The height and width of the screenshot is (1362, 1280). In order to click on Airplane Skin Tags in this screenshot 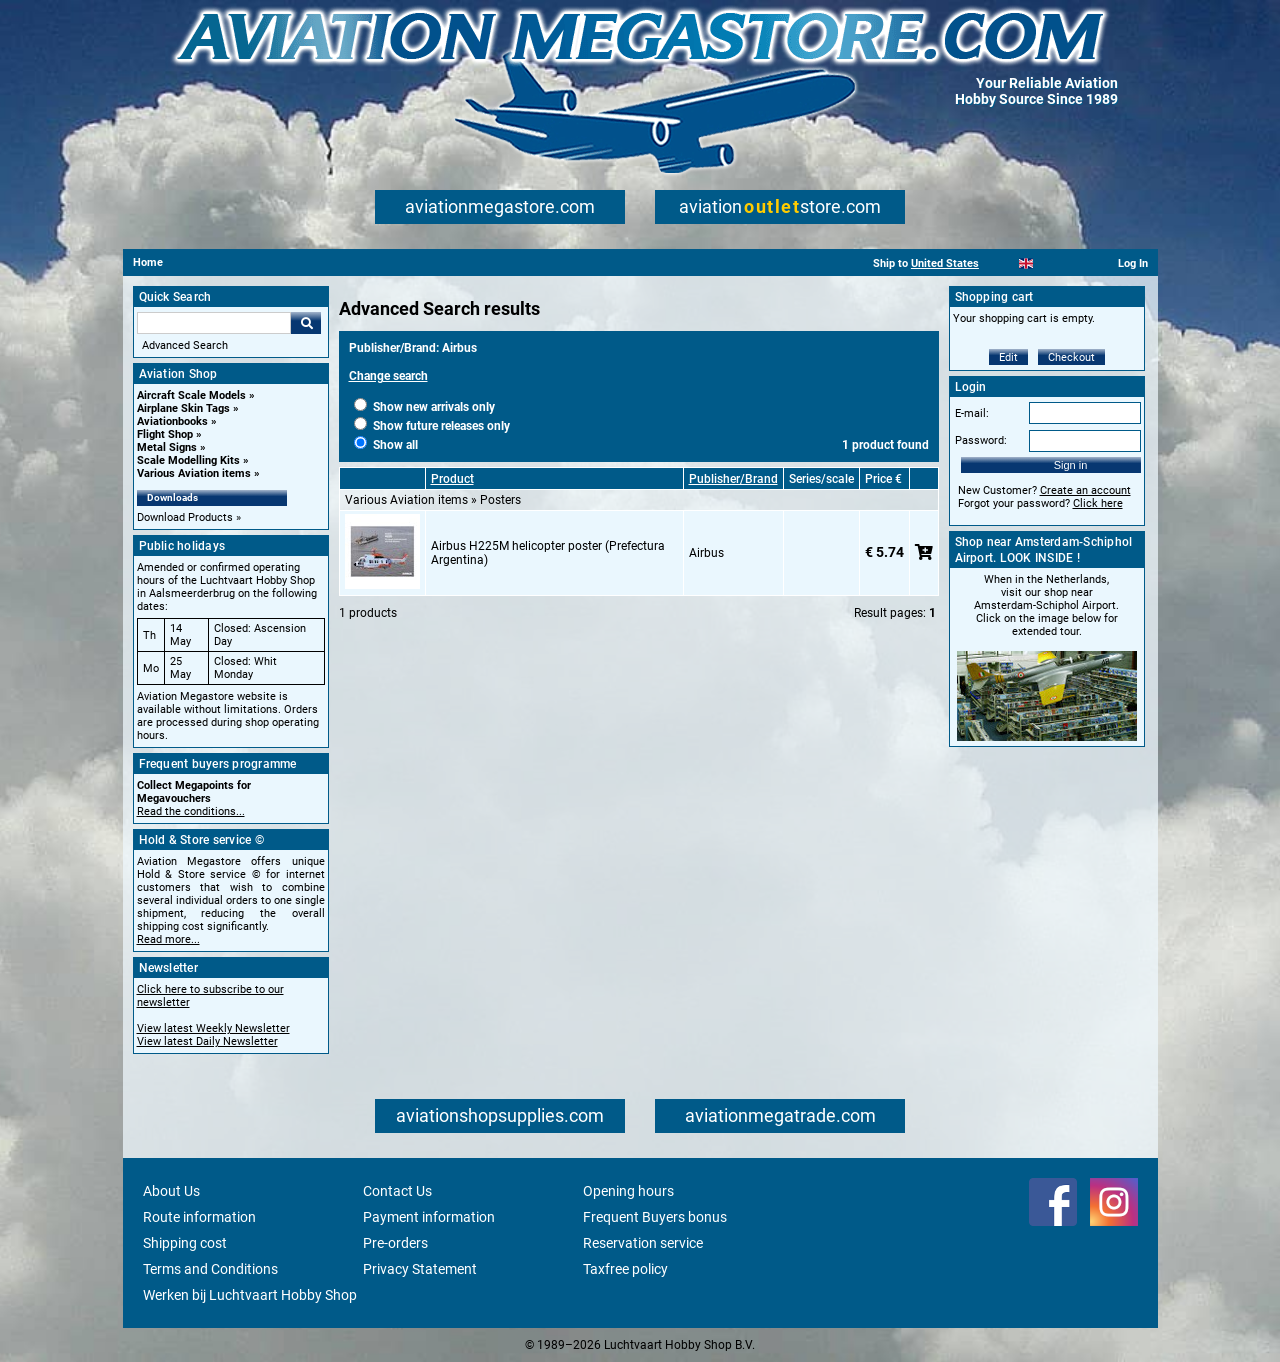, I will do `click(183, 408)`.